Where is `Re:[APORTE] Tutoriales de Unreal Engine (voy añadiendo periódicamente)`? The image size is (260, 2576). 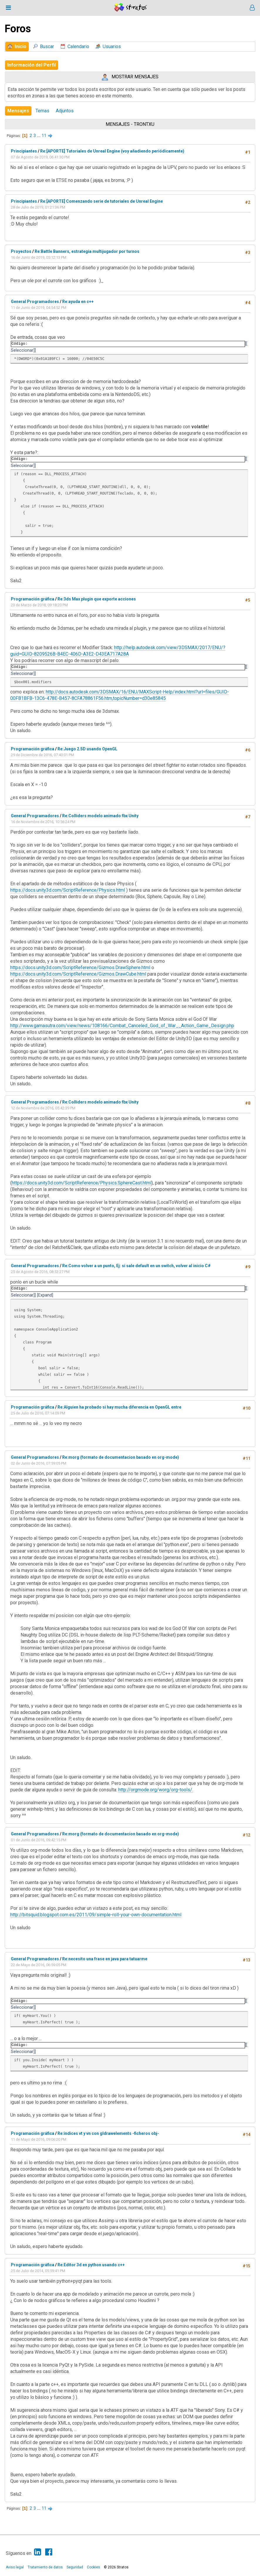 Re:[APORTE] Tutoriales de Unreal Engine (voy añadiendo periódicamente) is located at coordinates (112, 151).